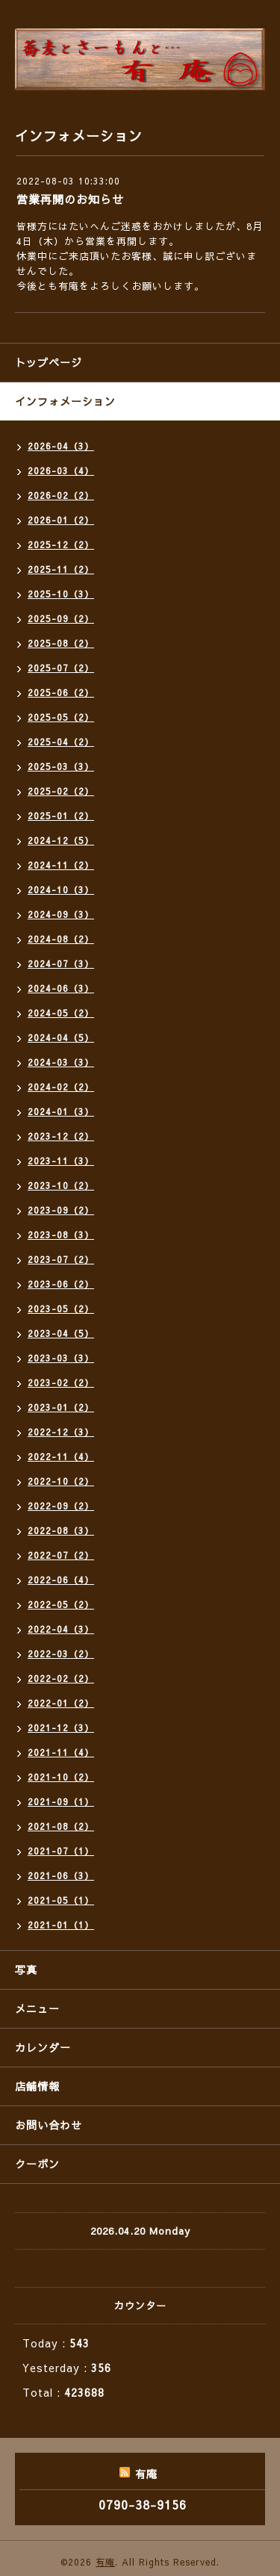  I want to click on 2021-06（3）, so click(61, 1875).